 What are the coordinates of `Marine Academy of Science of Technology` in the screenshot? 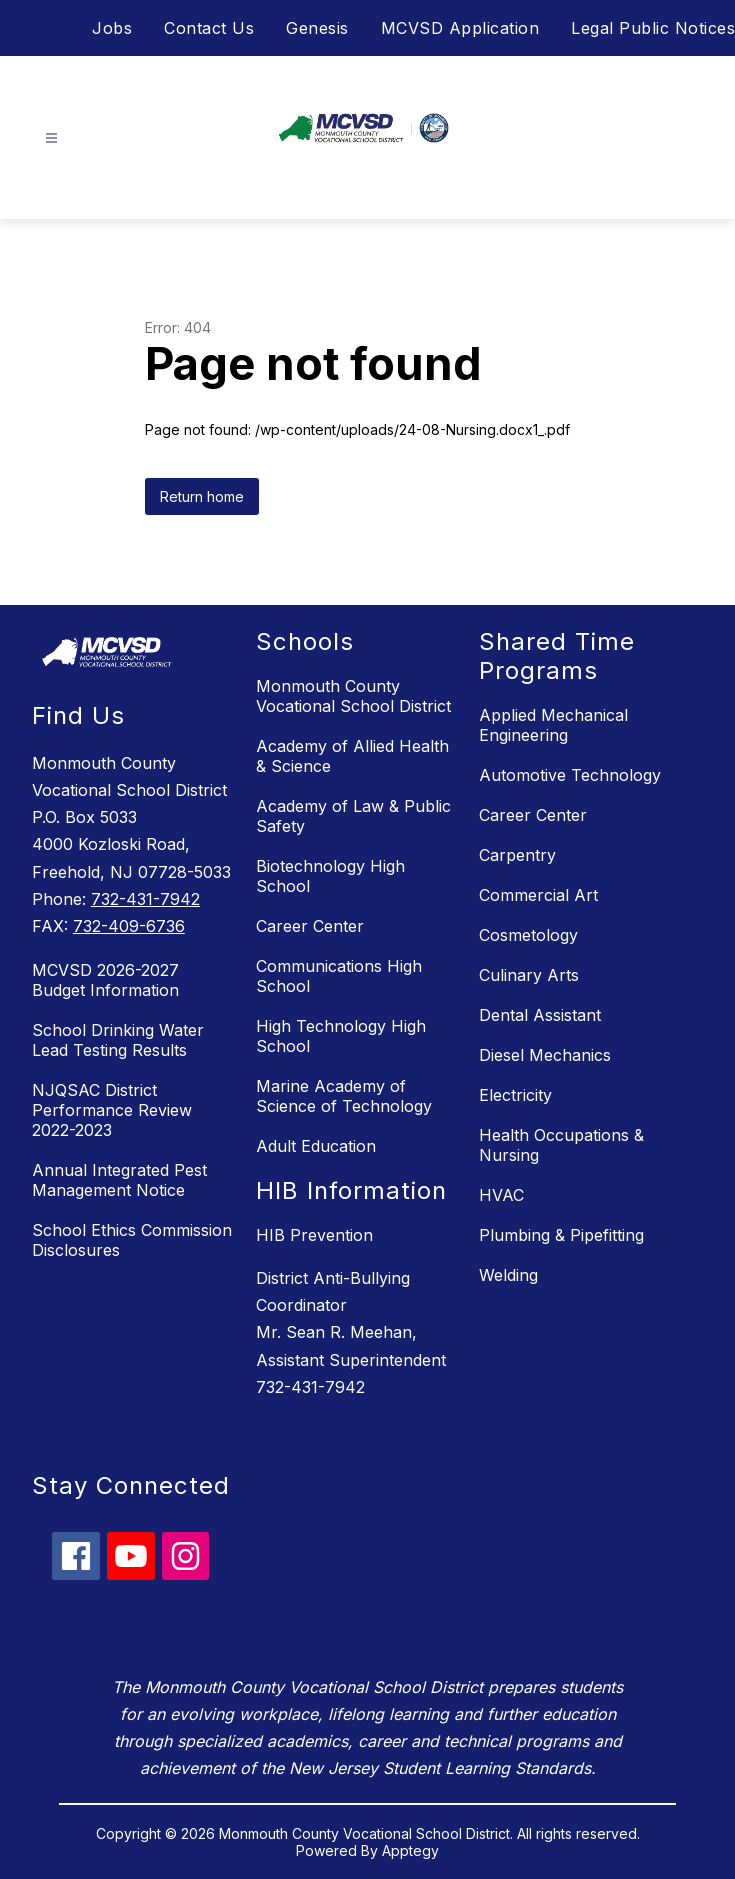 It's located at (344, 1096).